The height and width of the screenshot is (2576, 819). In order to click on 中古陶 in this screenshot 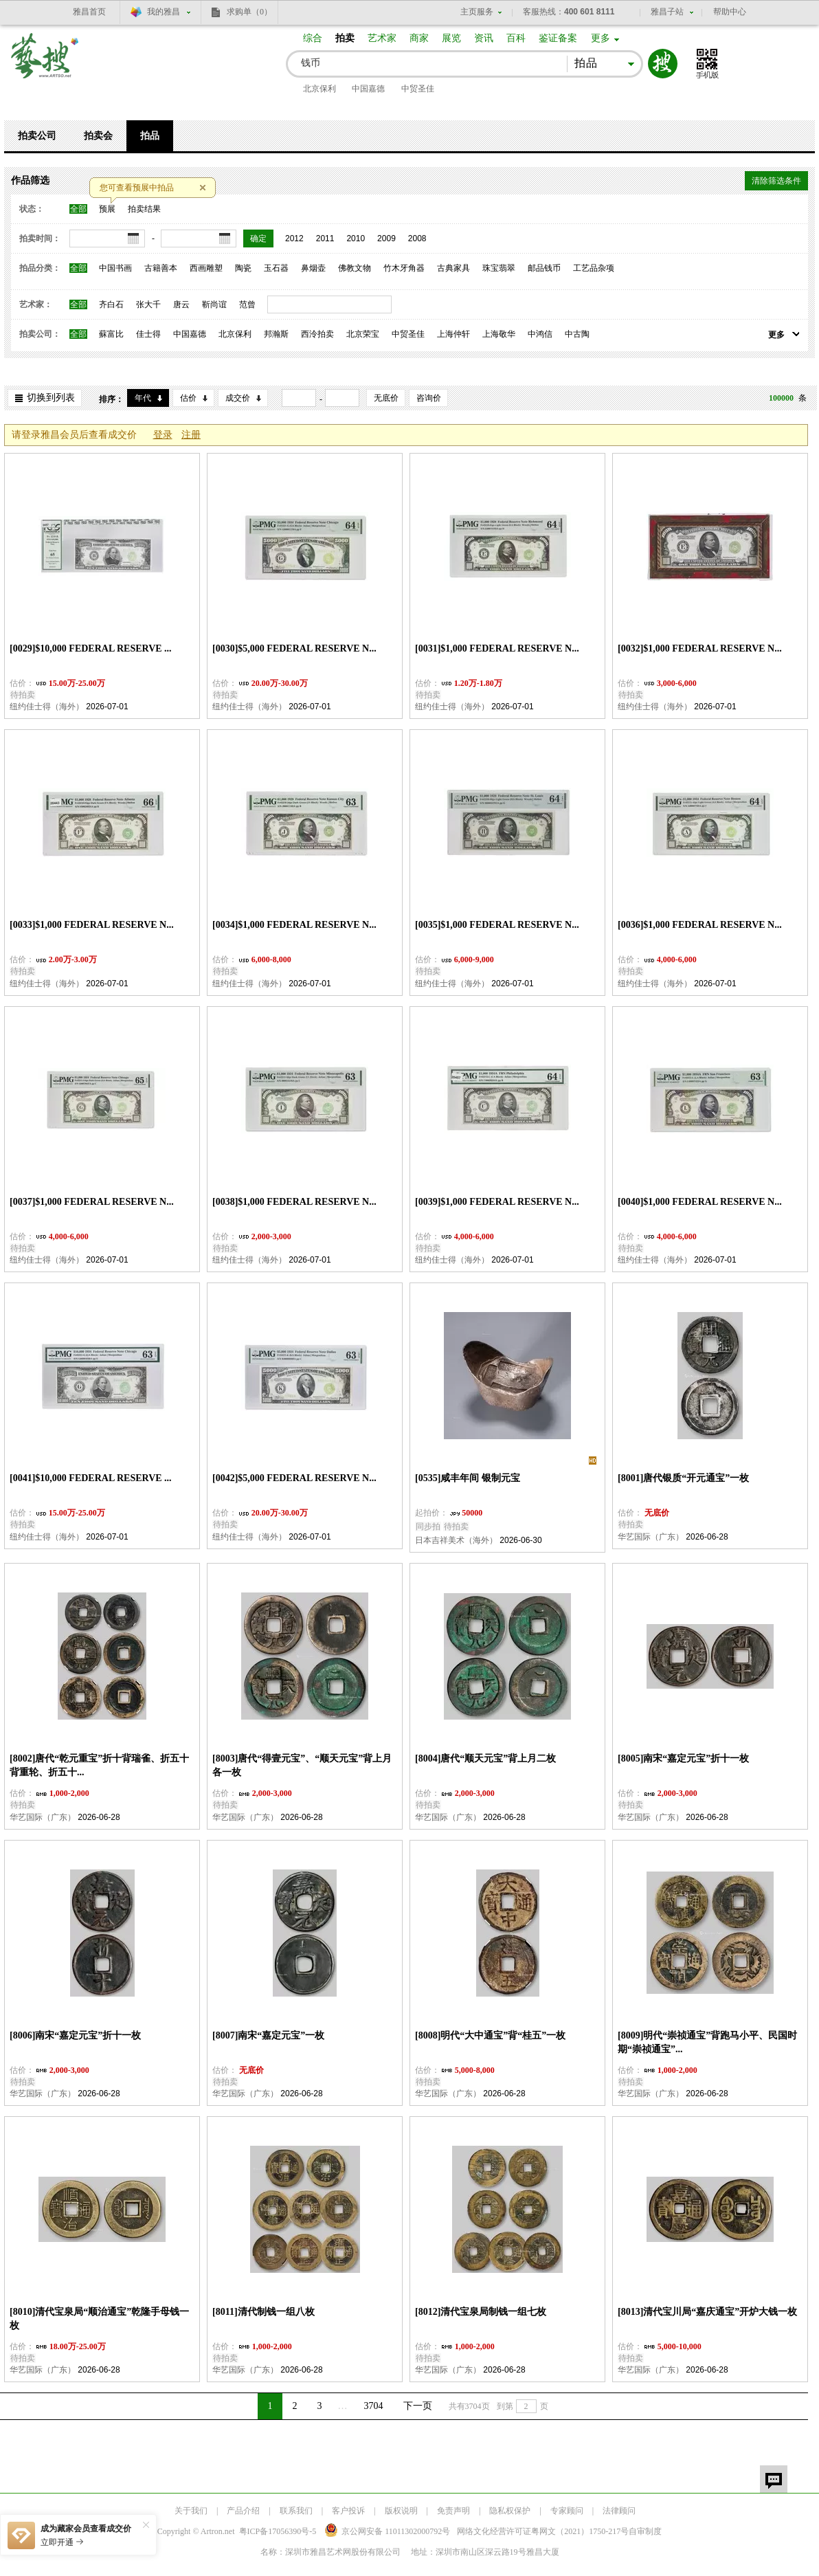, I will do `click(577, 334)`.